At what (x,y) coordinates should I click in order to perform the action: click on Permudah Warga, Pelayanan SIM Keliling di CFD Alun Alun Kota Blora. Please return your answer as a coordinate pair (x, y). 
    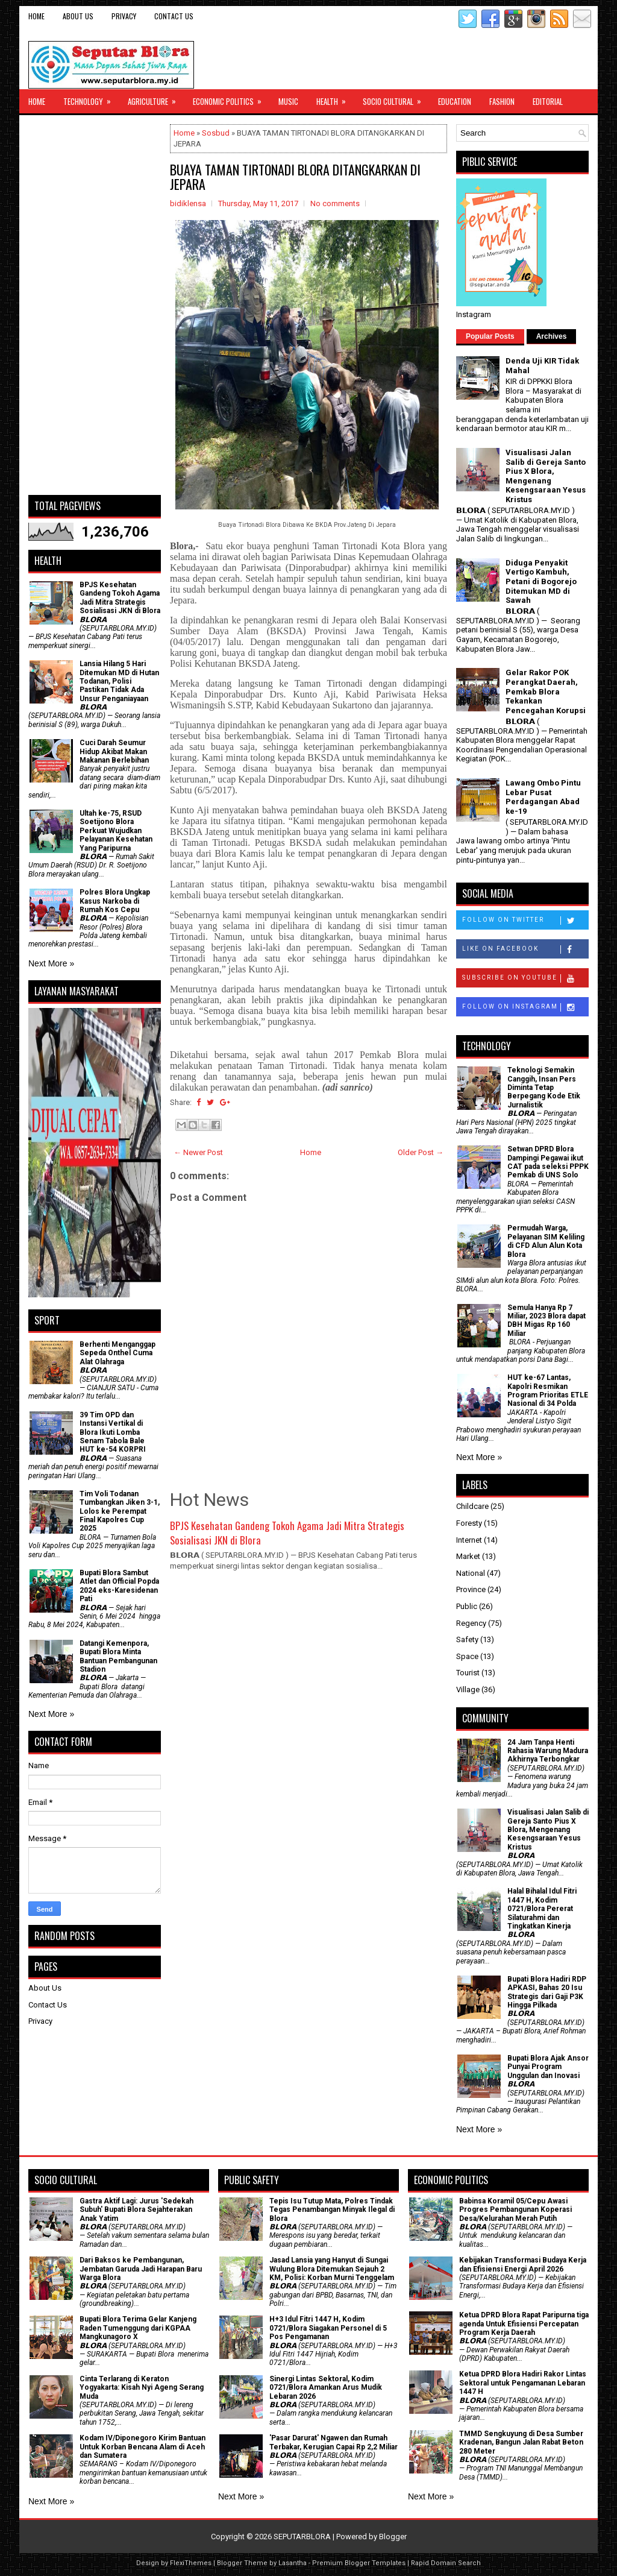
    Looking at the image, I should click on (545, 1241).